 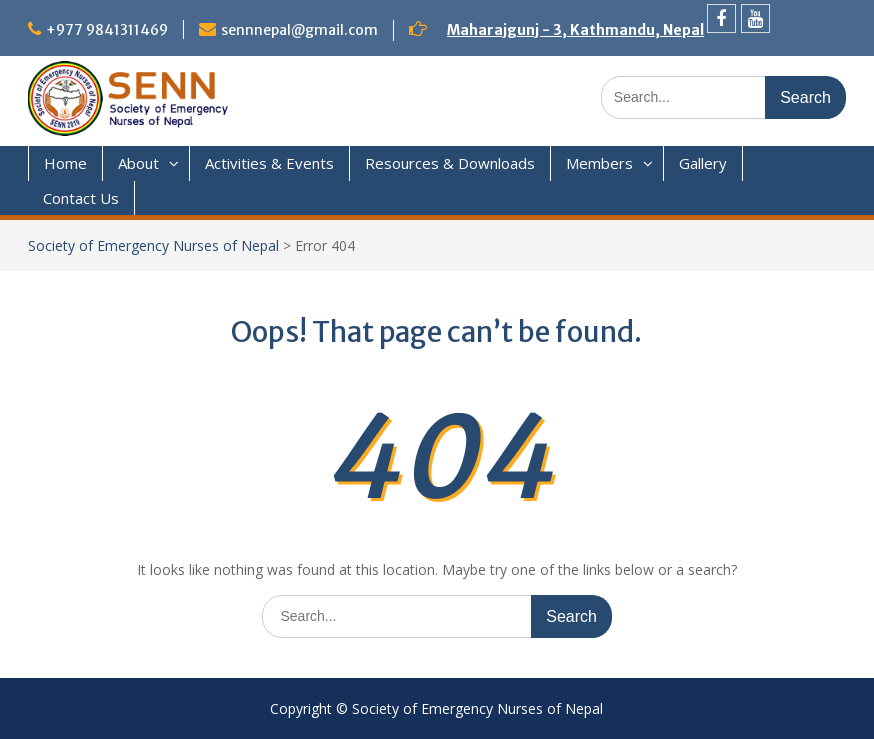 What do you see at coordinates (269, 163) in the screenshot?
I see `Activities & Events` at bounding box center [269, 163].